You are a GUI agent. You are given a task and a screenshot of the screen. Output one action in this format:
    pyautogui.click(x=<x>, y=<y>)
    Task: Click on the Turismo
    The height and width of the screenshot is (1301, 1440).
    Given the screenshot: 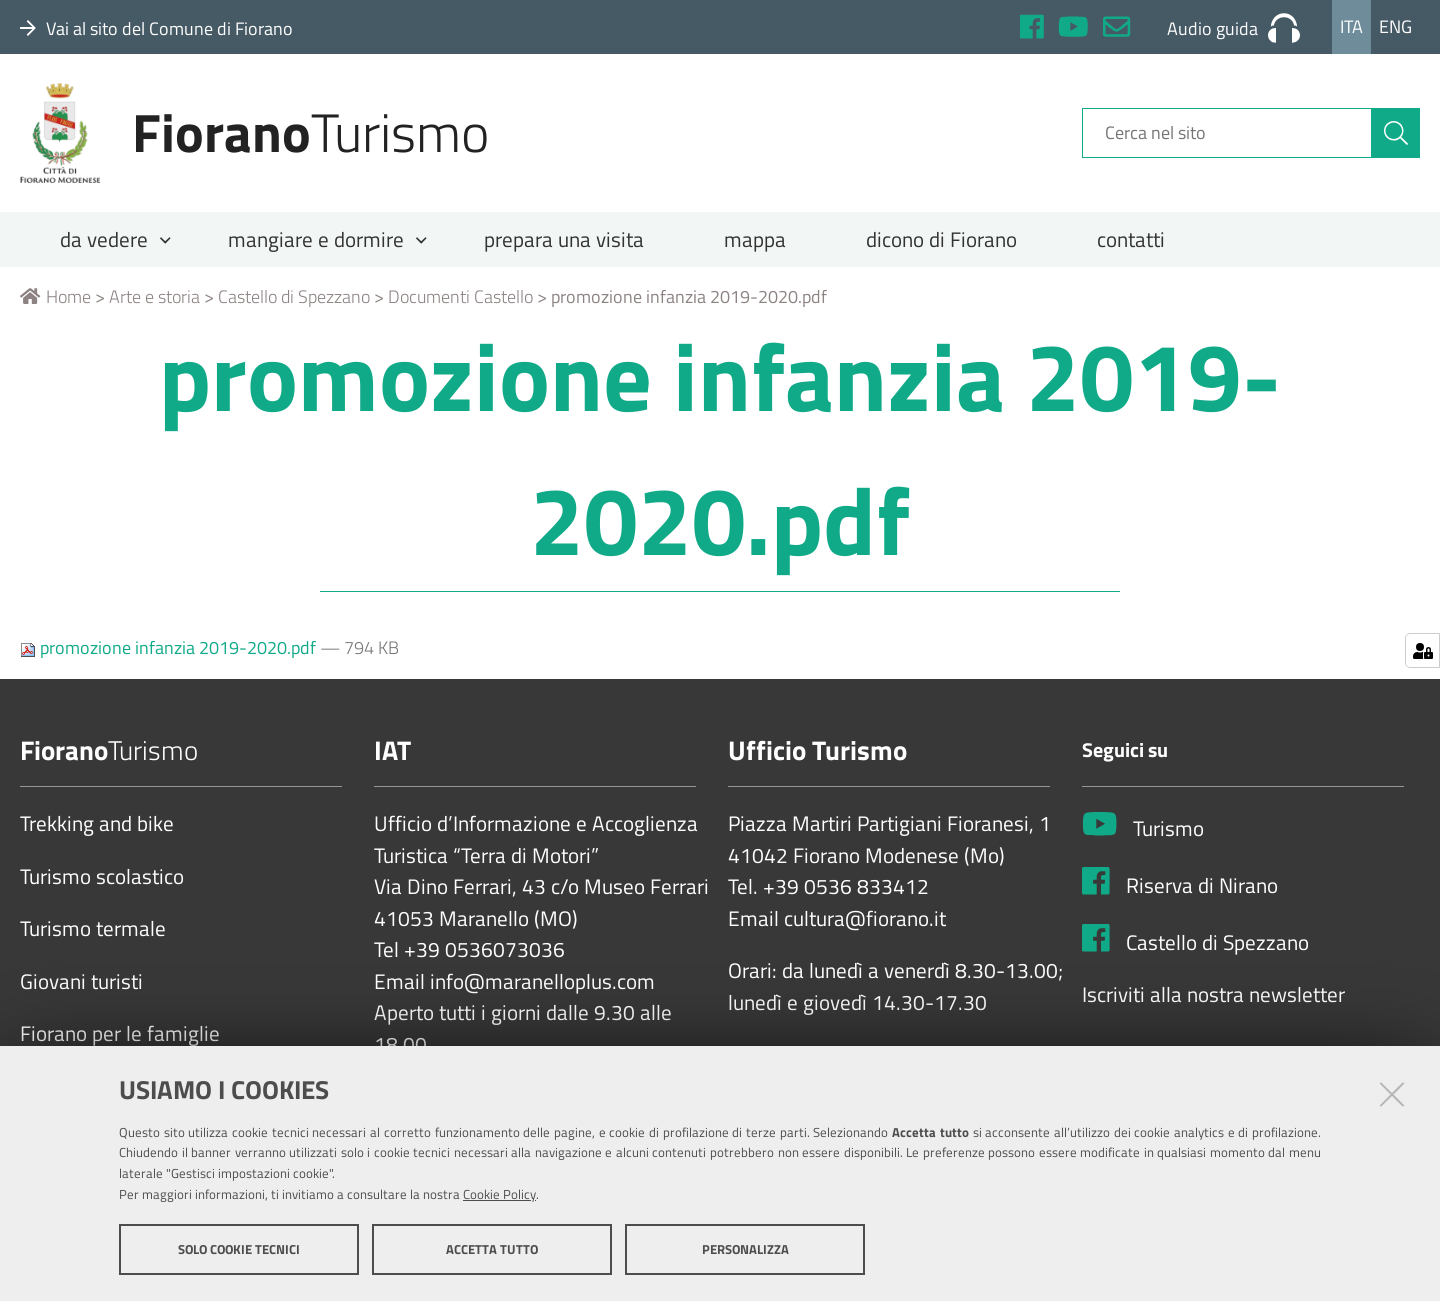 What is the action you would take?
    pyautogui.click(x=1168, y=829)
    